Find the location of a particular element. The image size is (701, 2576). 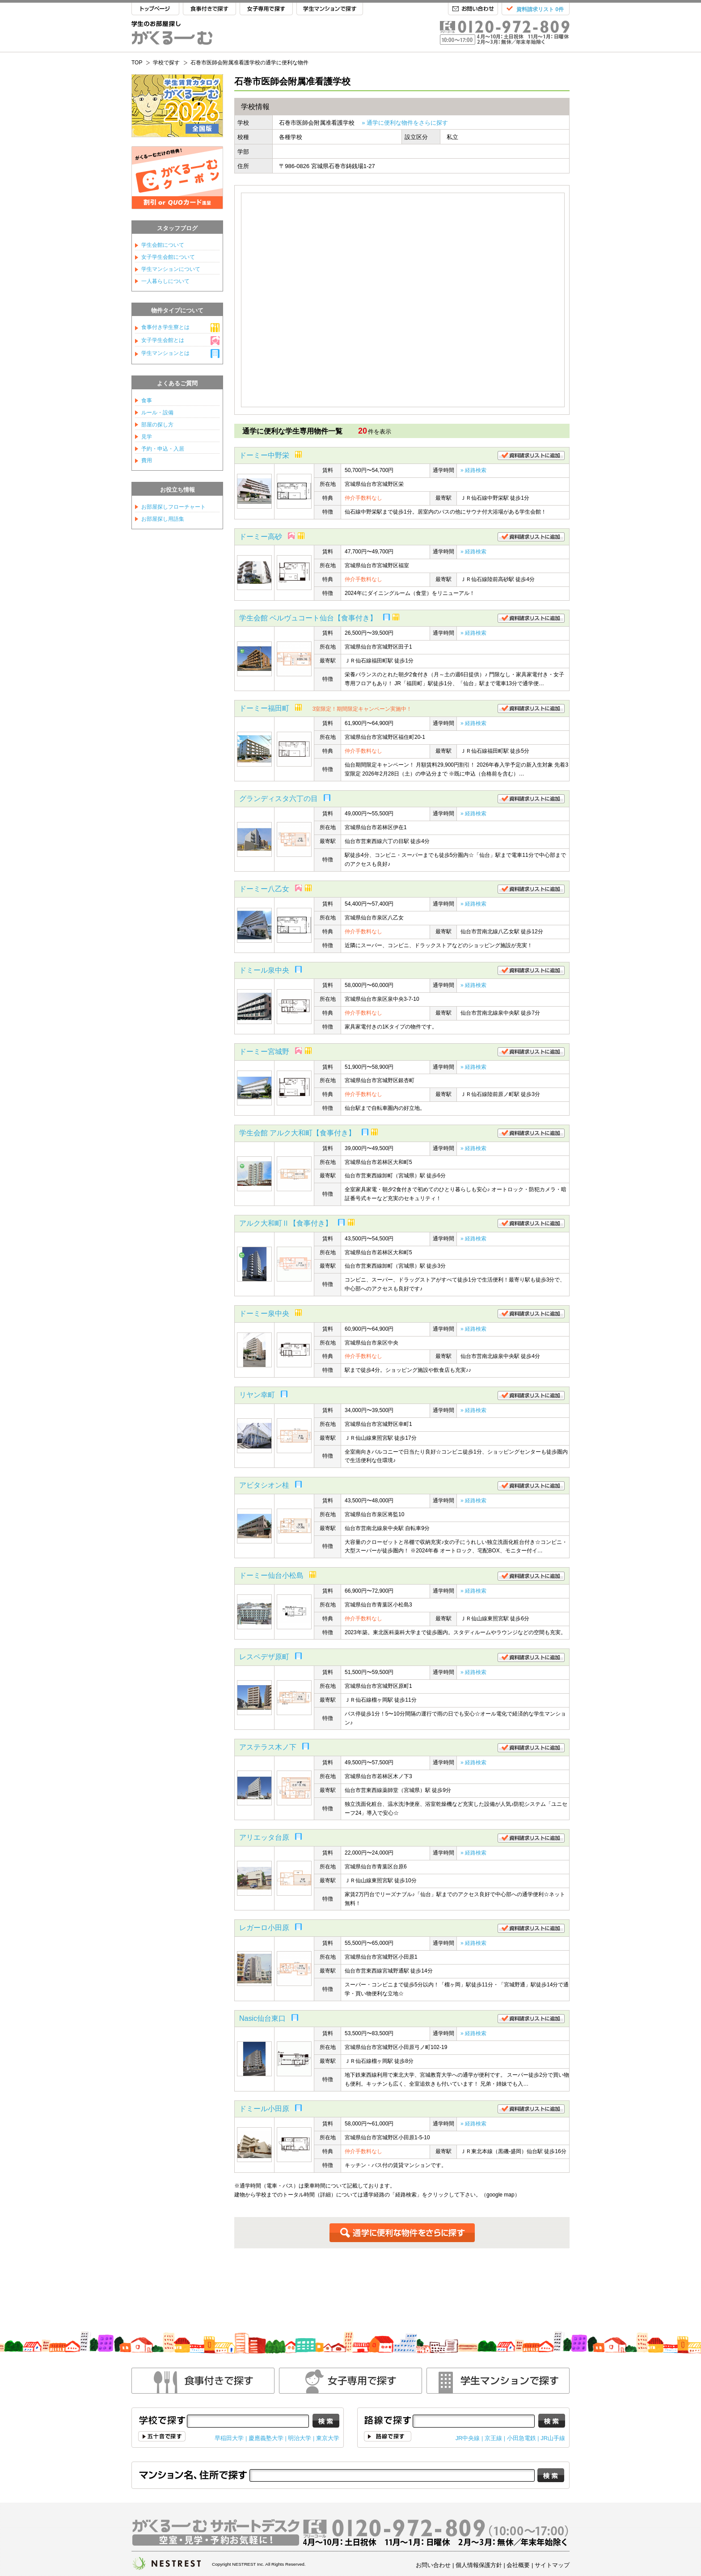

お問い合わせ is located at coordinates (473, 9).